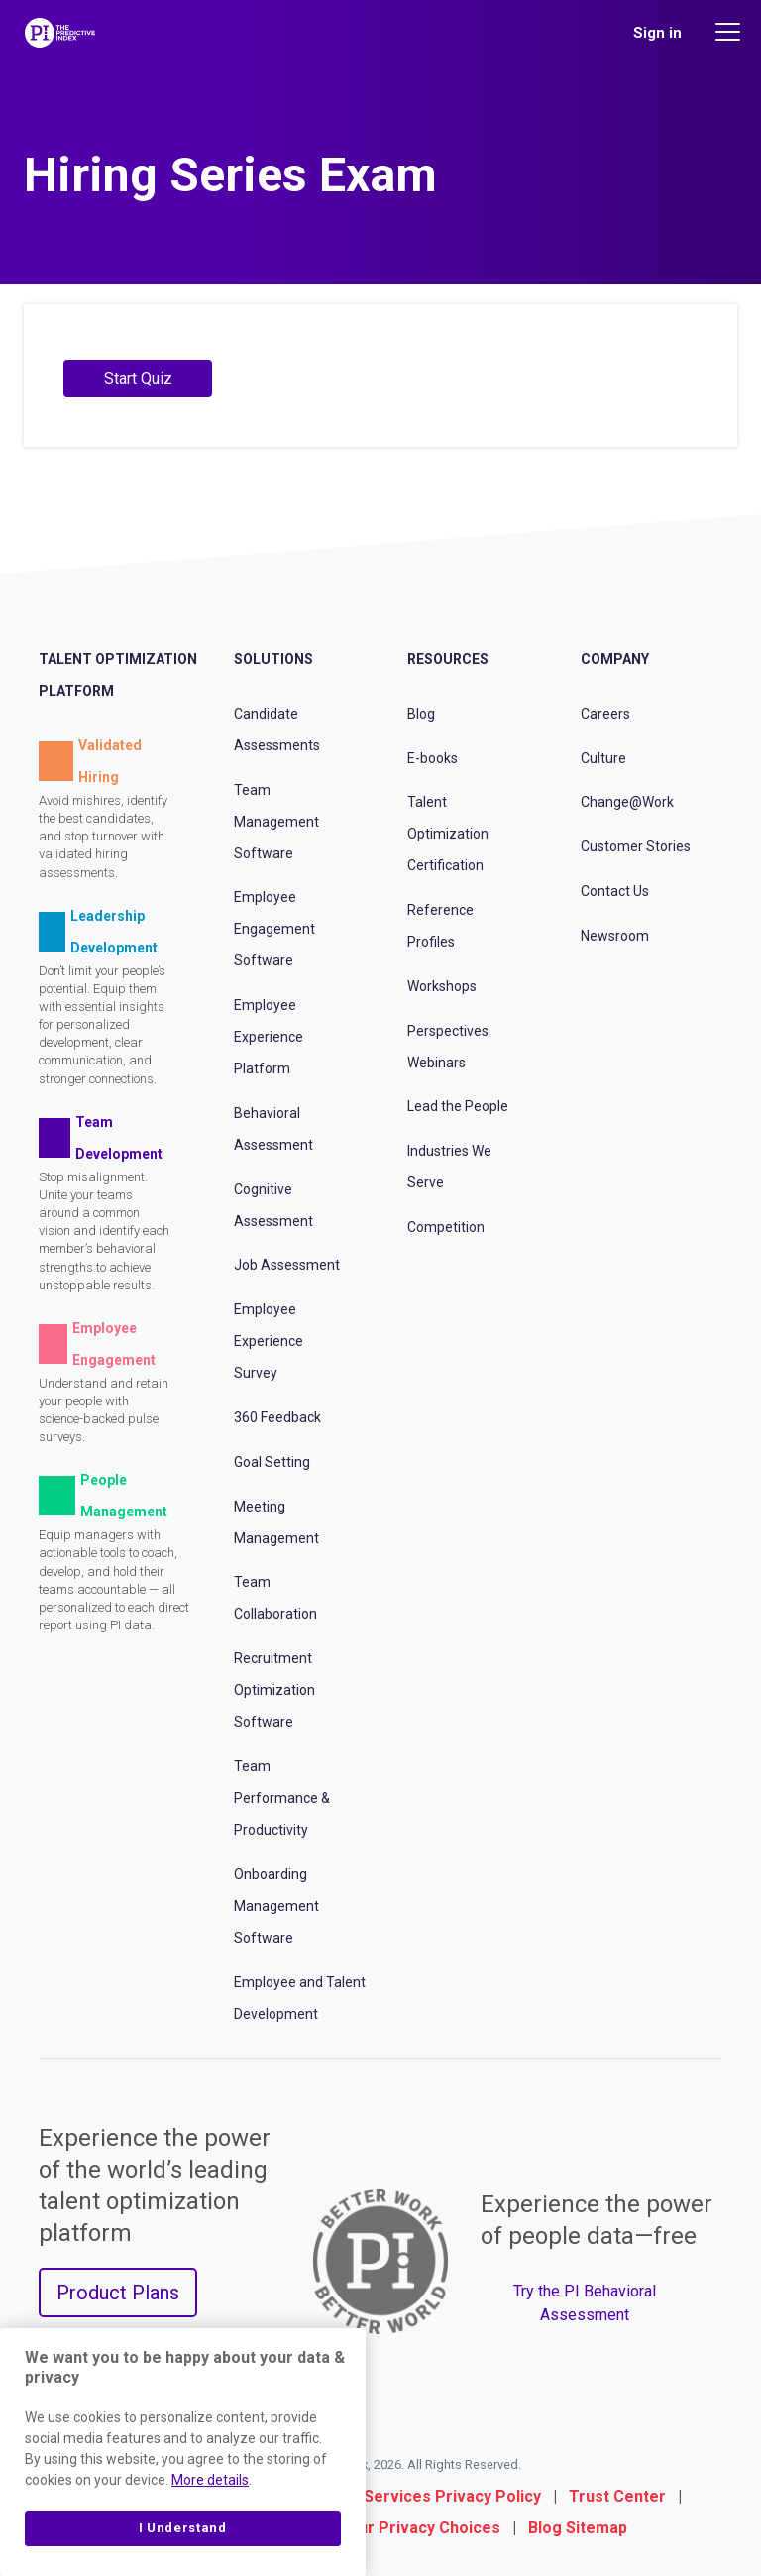 The height and width of the screenshot is (2576, 761). Describe the element at coordinates (448, 833) in the screenshot. I see `Talent Optimization Certification` at that location.